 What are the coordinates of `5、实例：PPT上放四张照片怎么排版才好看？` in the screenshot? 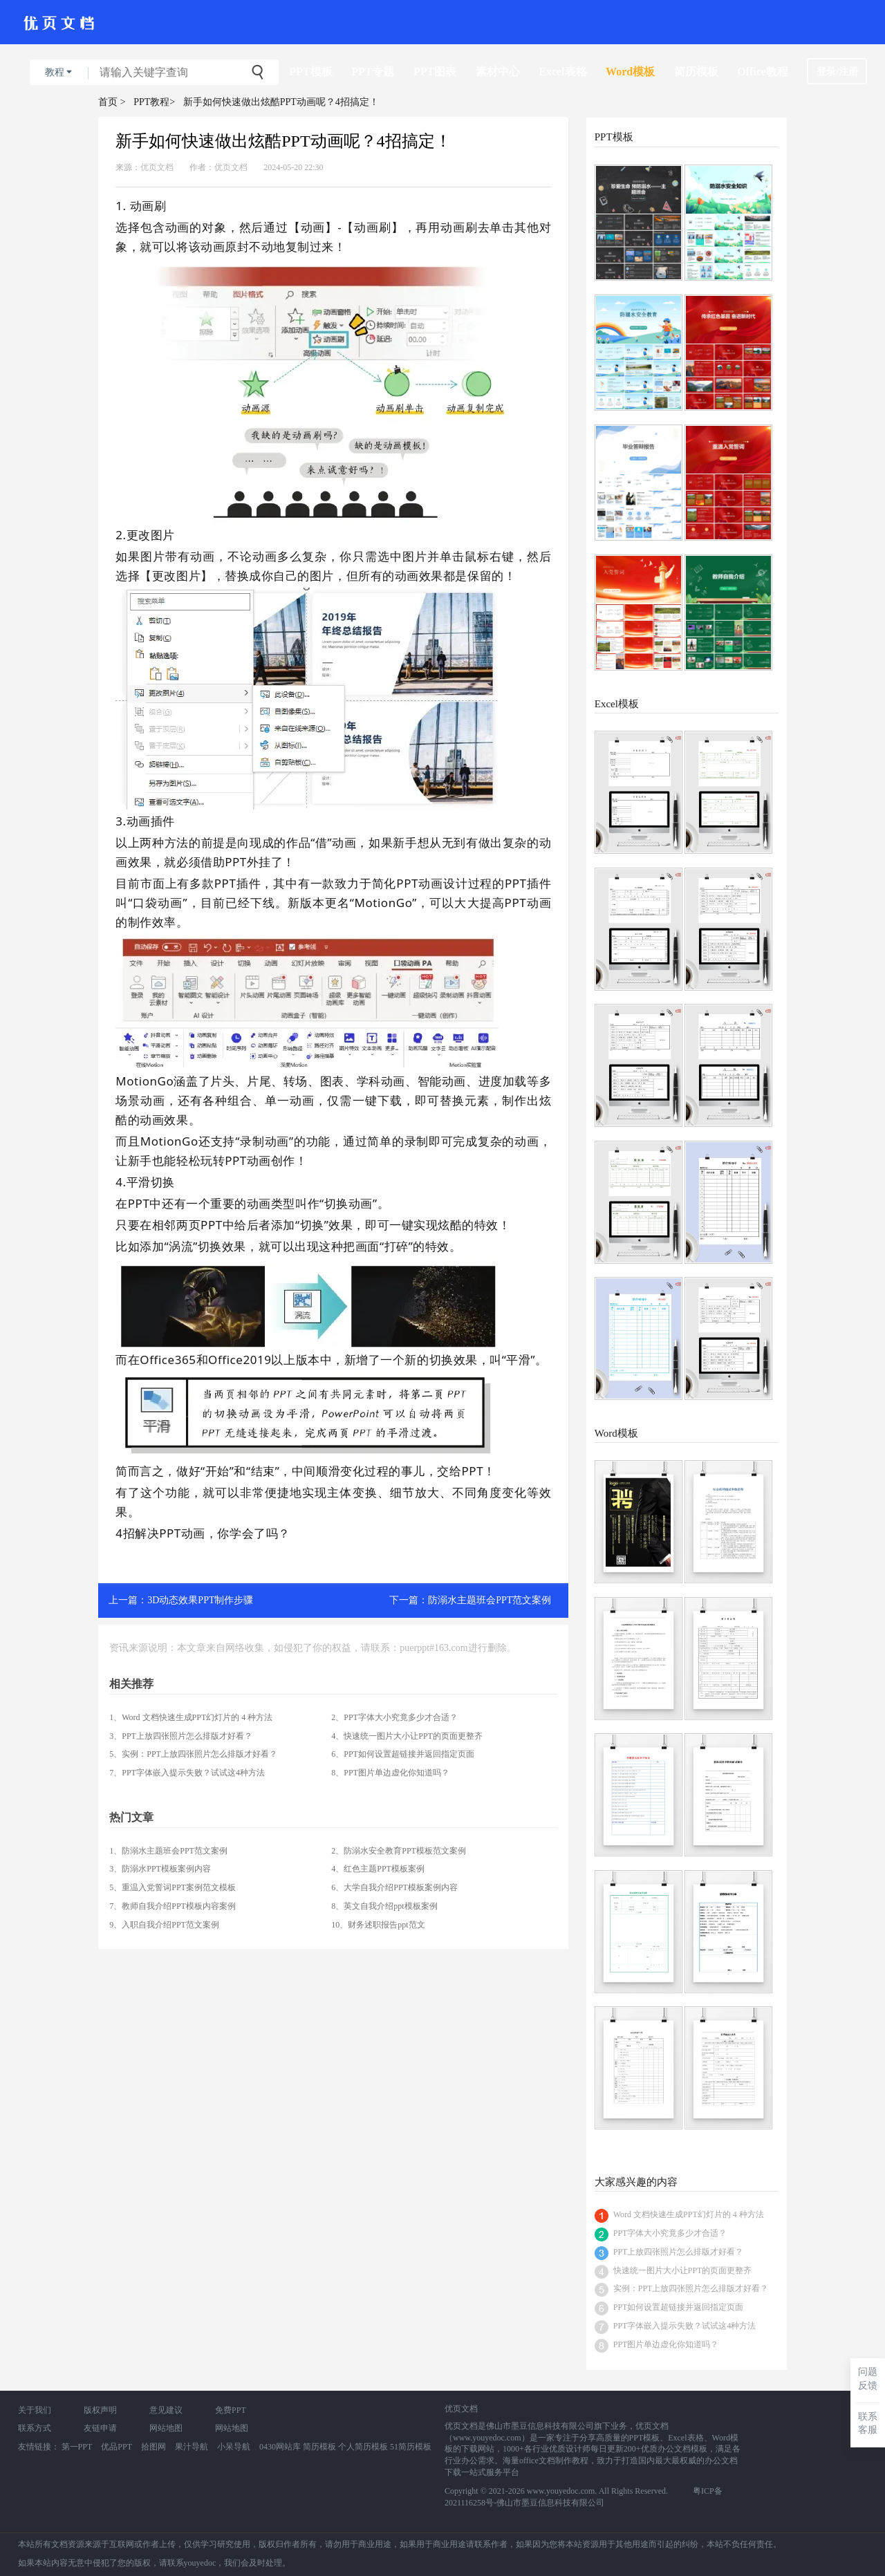 It's located at (193, 1754).